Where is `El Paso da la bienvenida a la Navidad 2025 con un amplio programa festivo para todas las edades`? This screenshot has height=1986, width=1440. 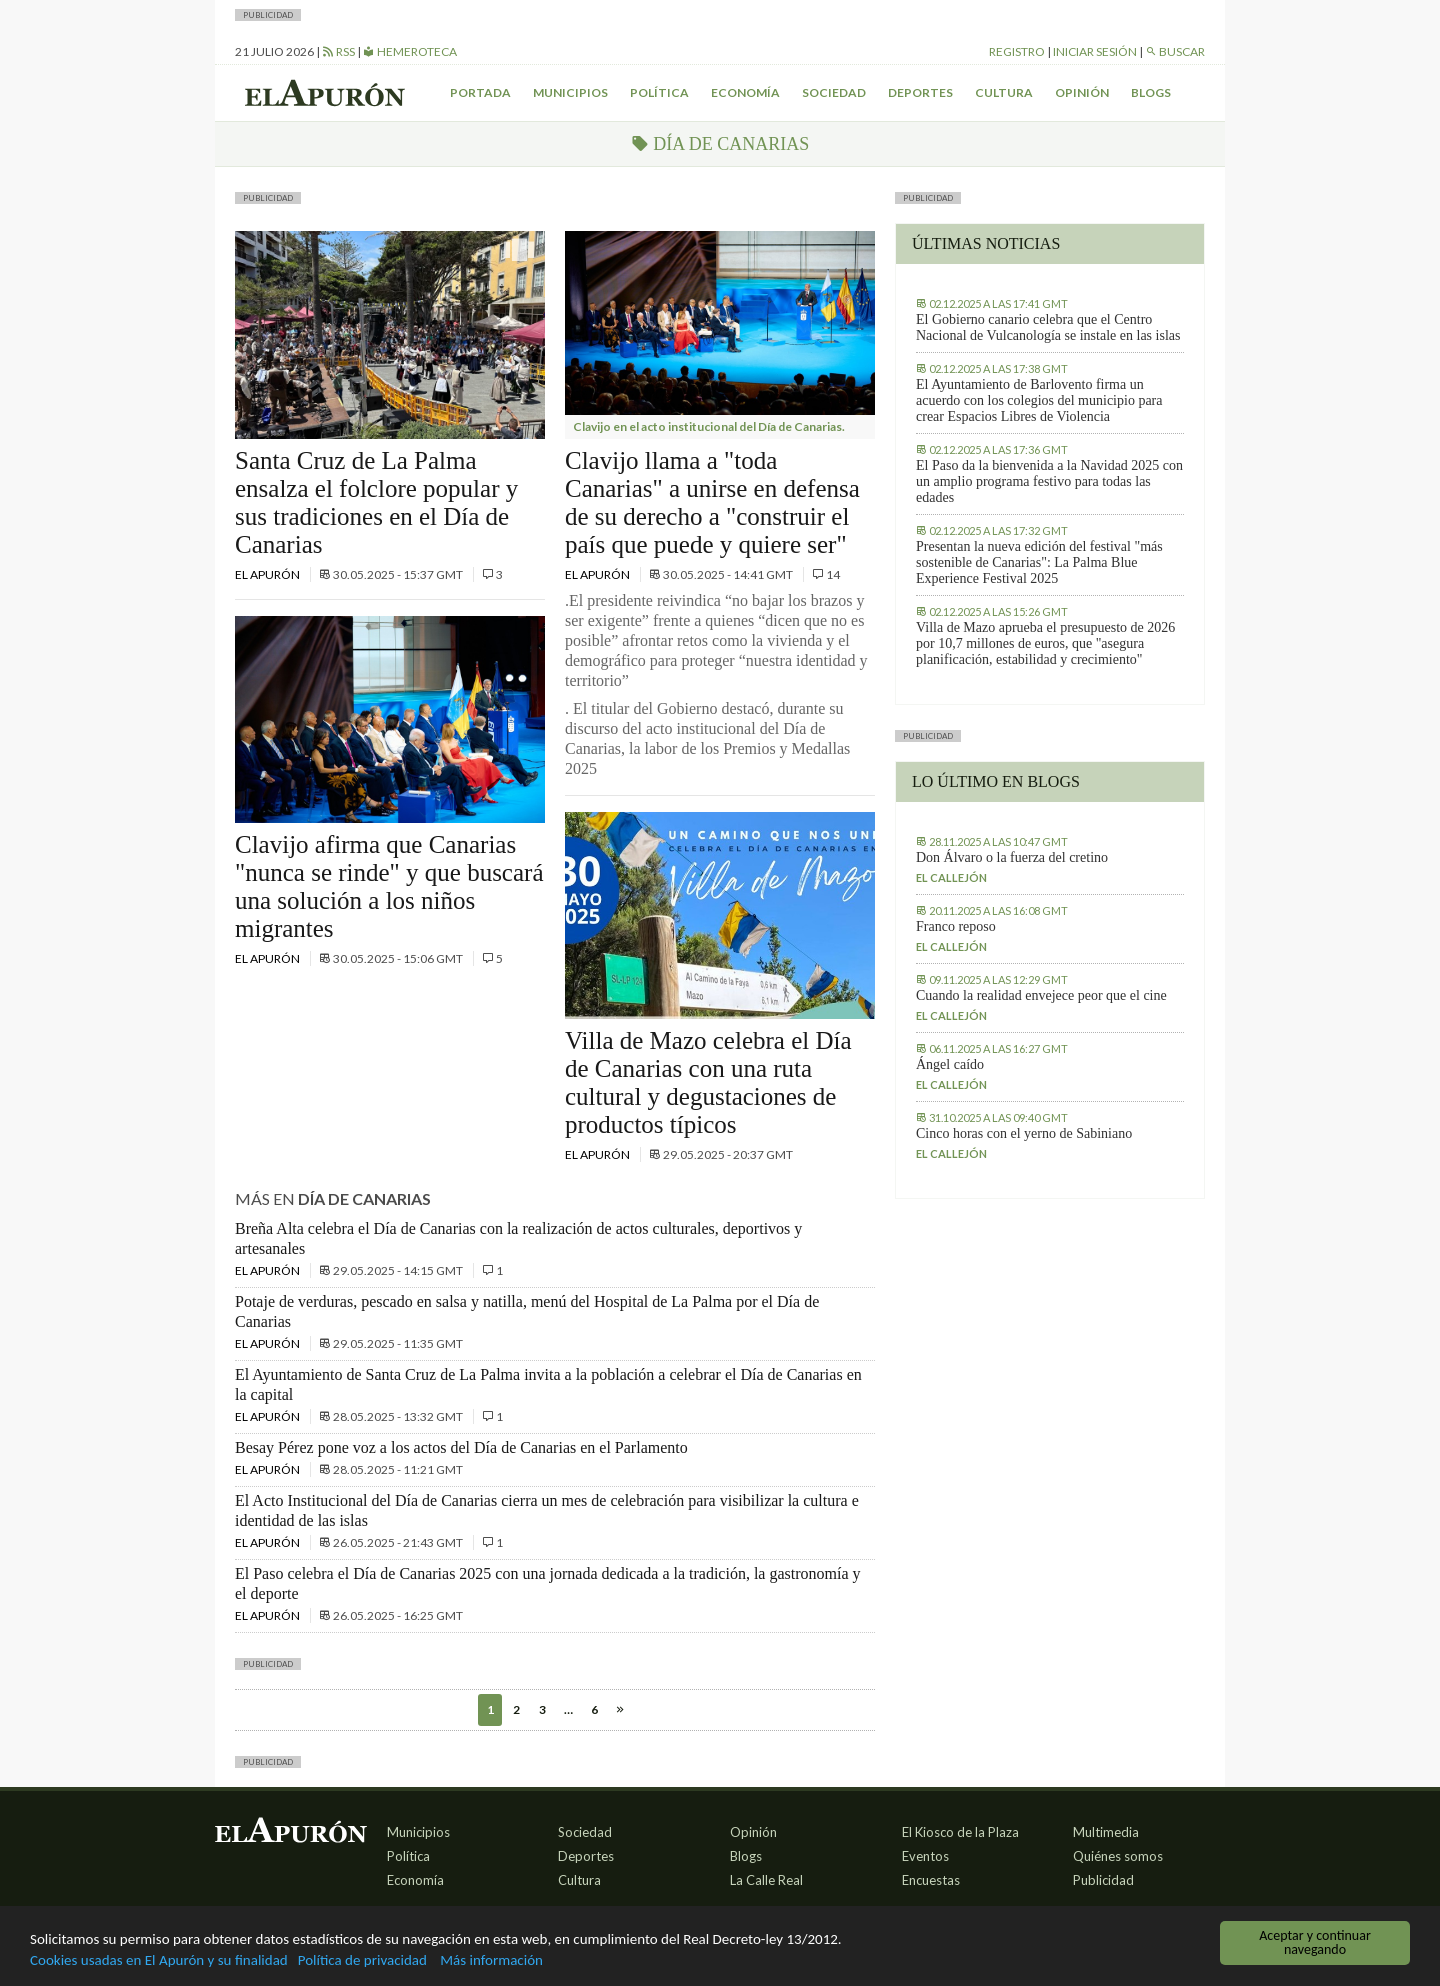 El Paso da la bienvenida a la Navidad 2025 con un amplio programa festivo para todas las edades is located at coordinates (1049, 481).